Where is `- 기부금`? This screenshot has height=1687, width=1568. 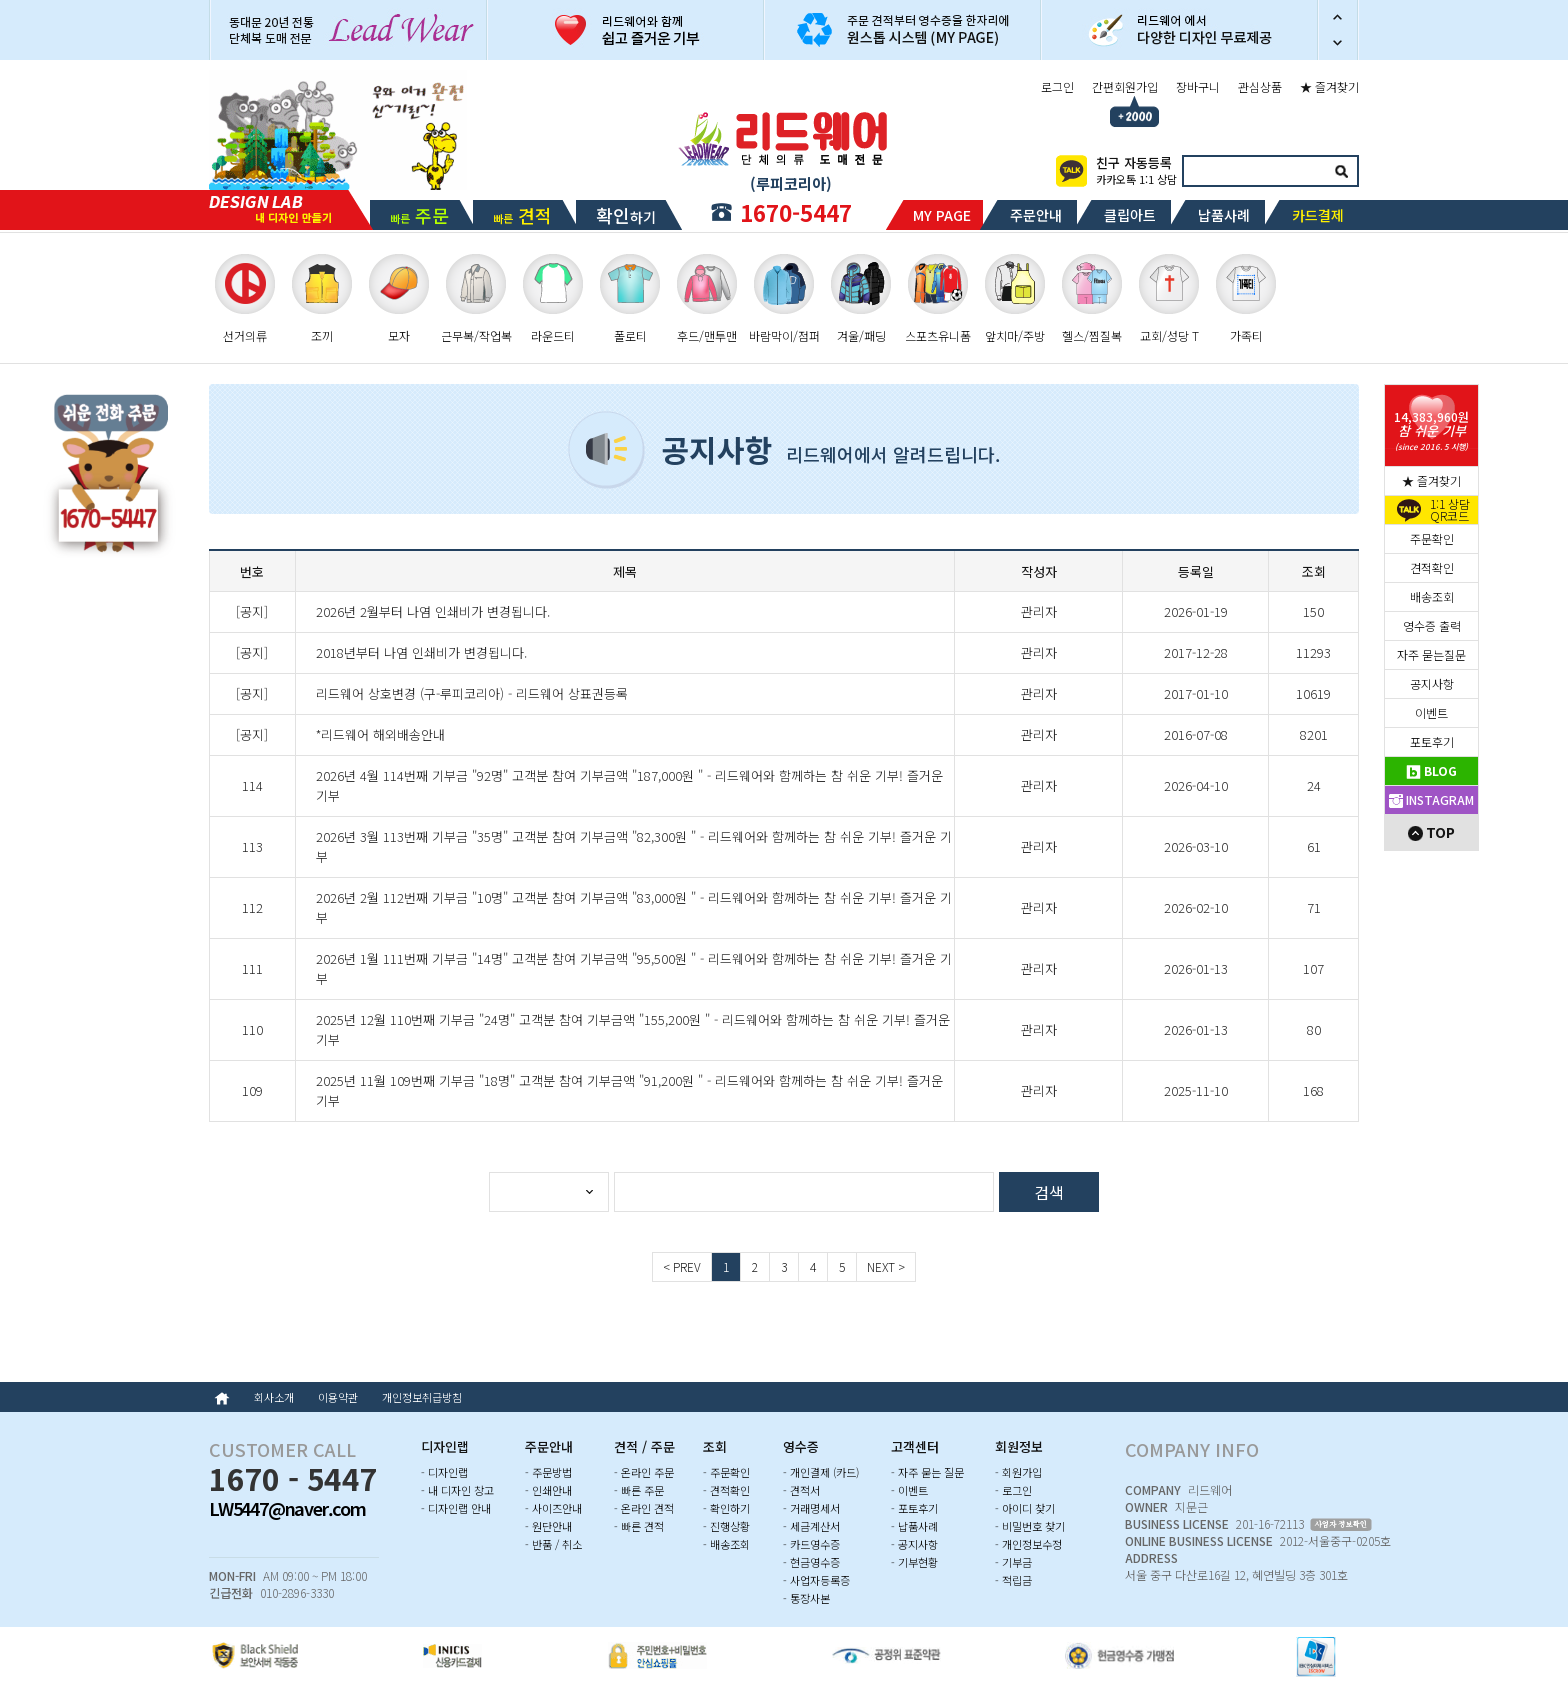
- 기부금 is located at coordinates (1013, 1562).